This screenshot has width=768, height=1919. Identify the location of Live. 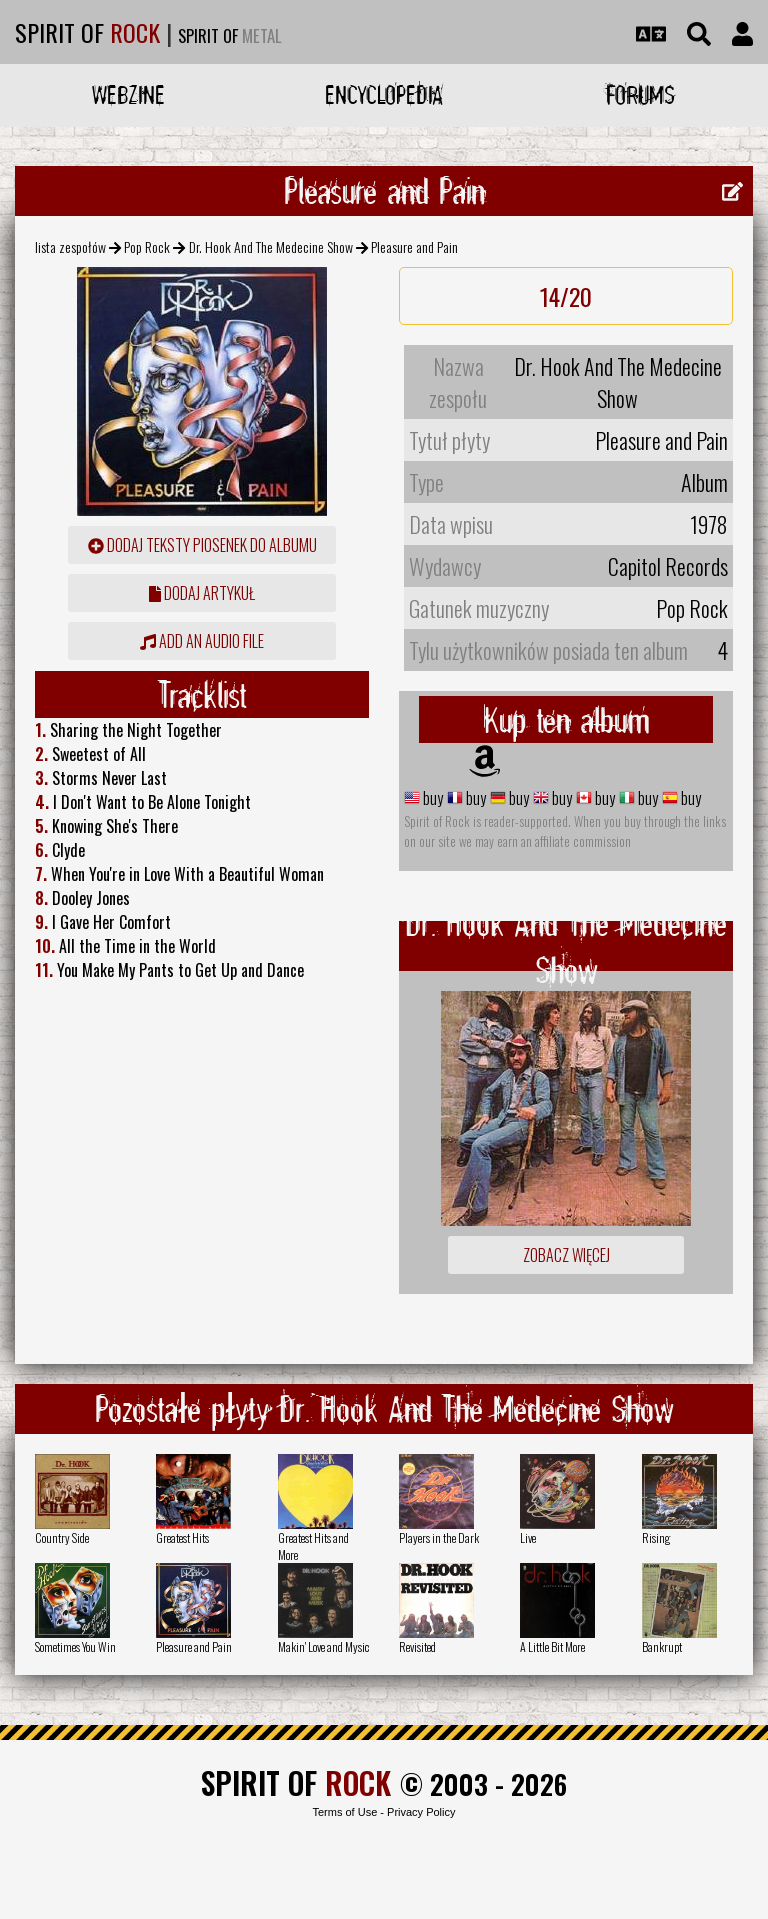
(528, 1537).